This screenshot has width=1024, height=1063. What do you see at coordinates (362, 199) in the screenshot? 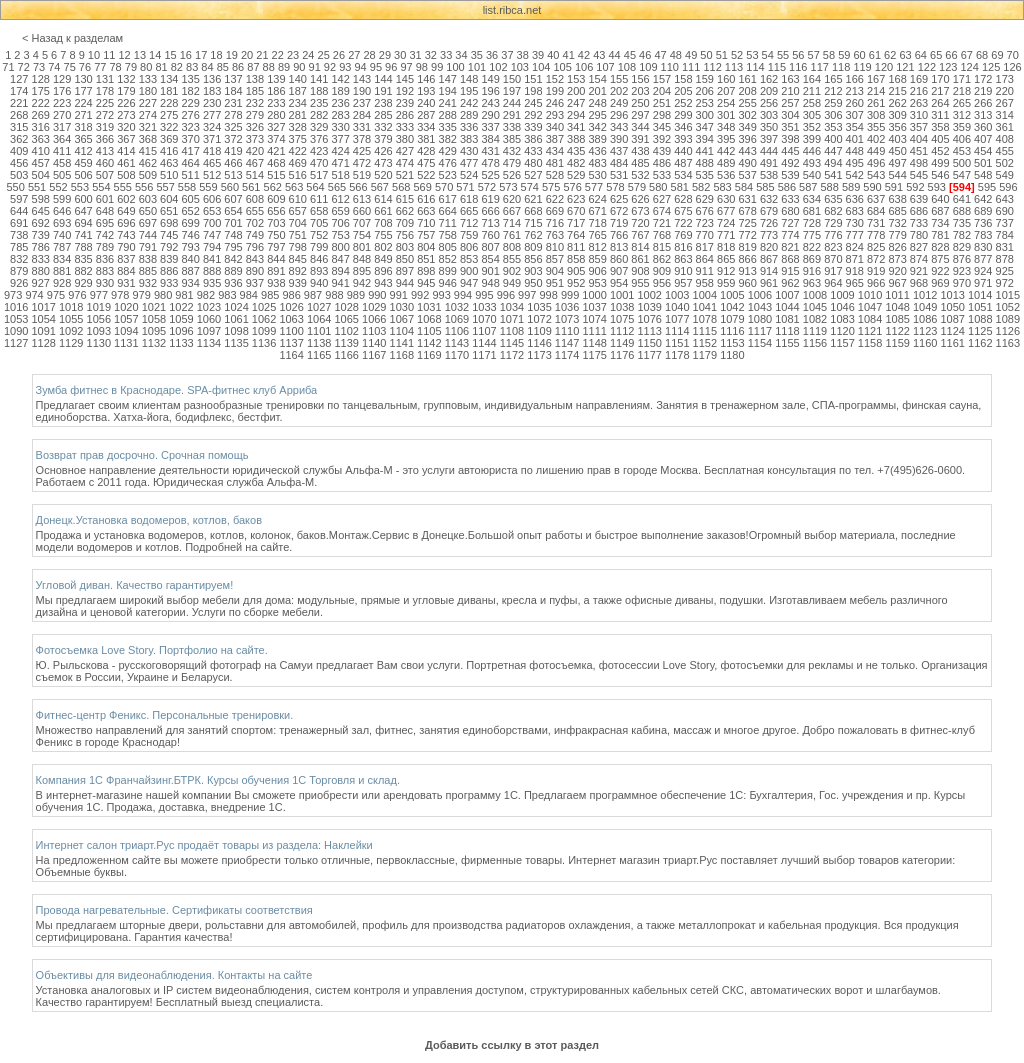
I see `613` at bounding box center [362, 199].